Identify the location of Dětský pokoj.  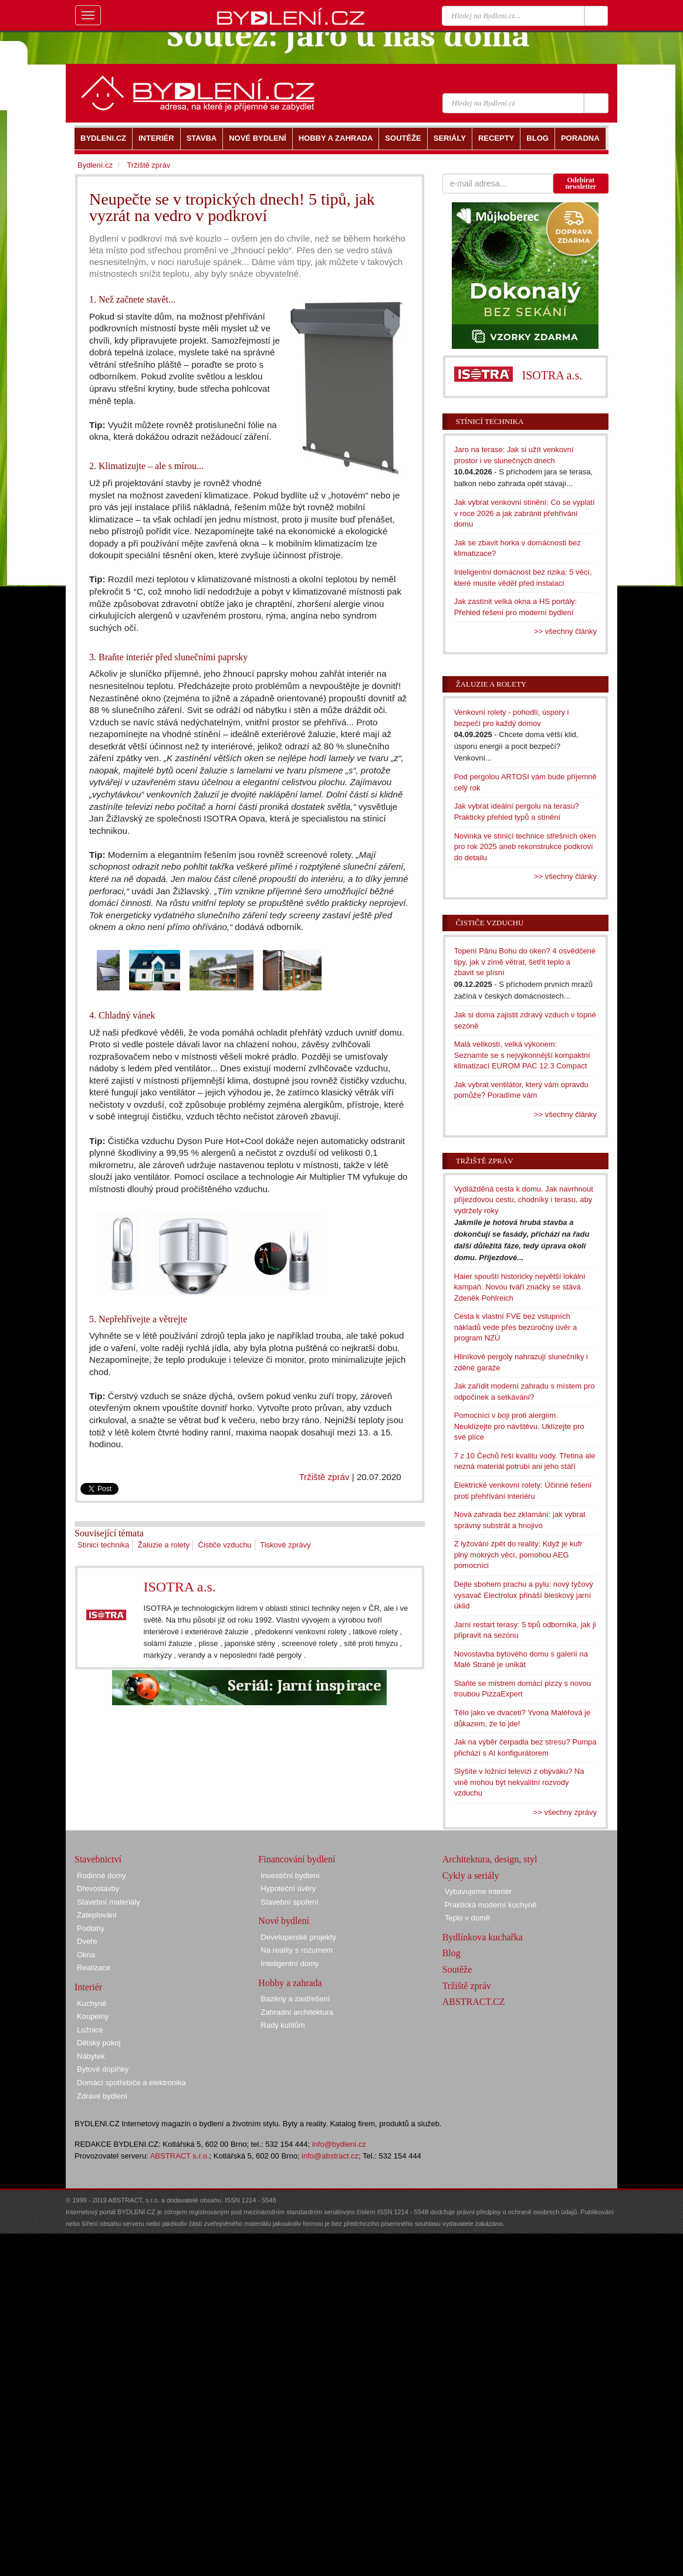
(98, 2042).